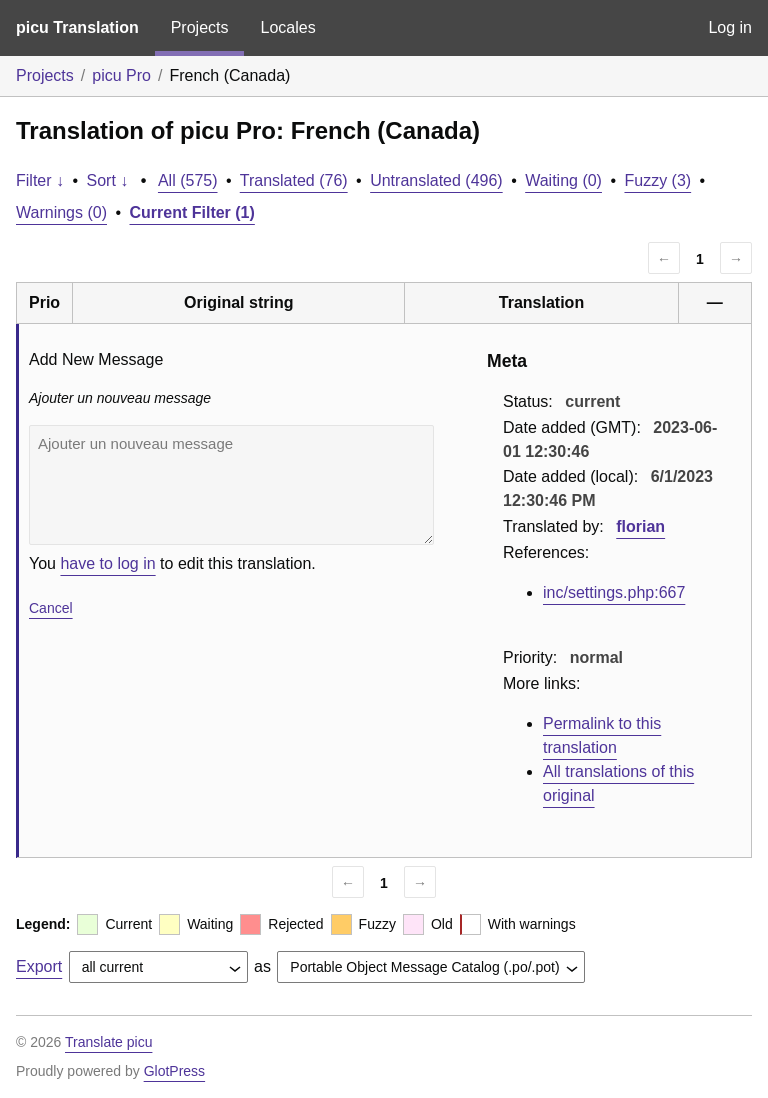 This screenshot has height=1098, width=768. I want to click on Current Filter (1), so click(192, 212).